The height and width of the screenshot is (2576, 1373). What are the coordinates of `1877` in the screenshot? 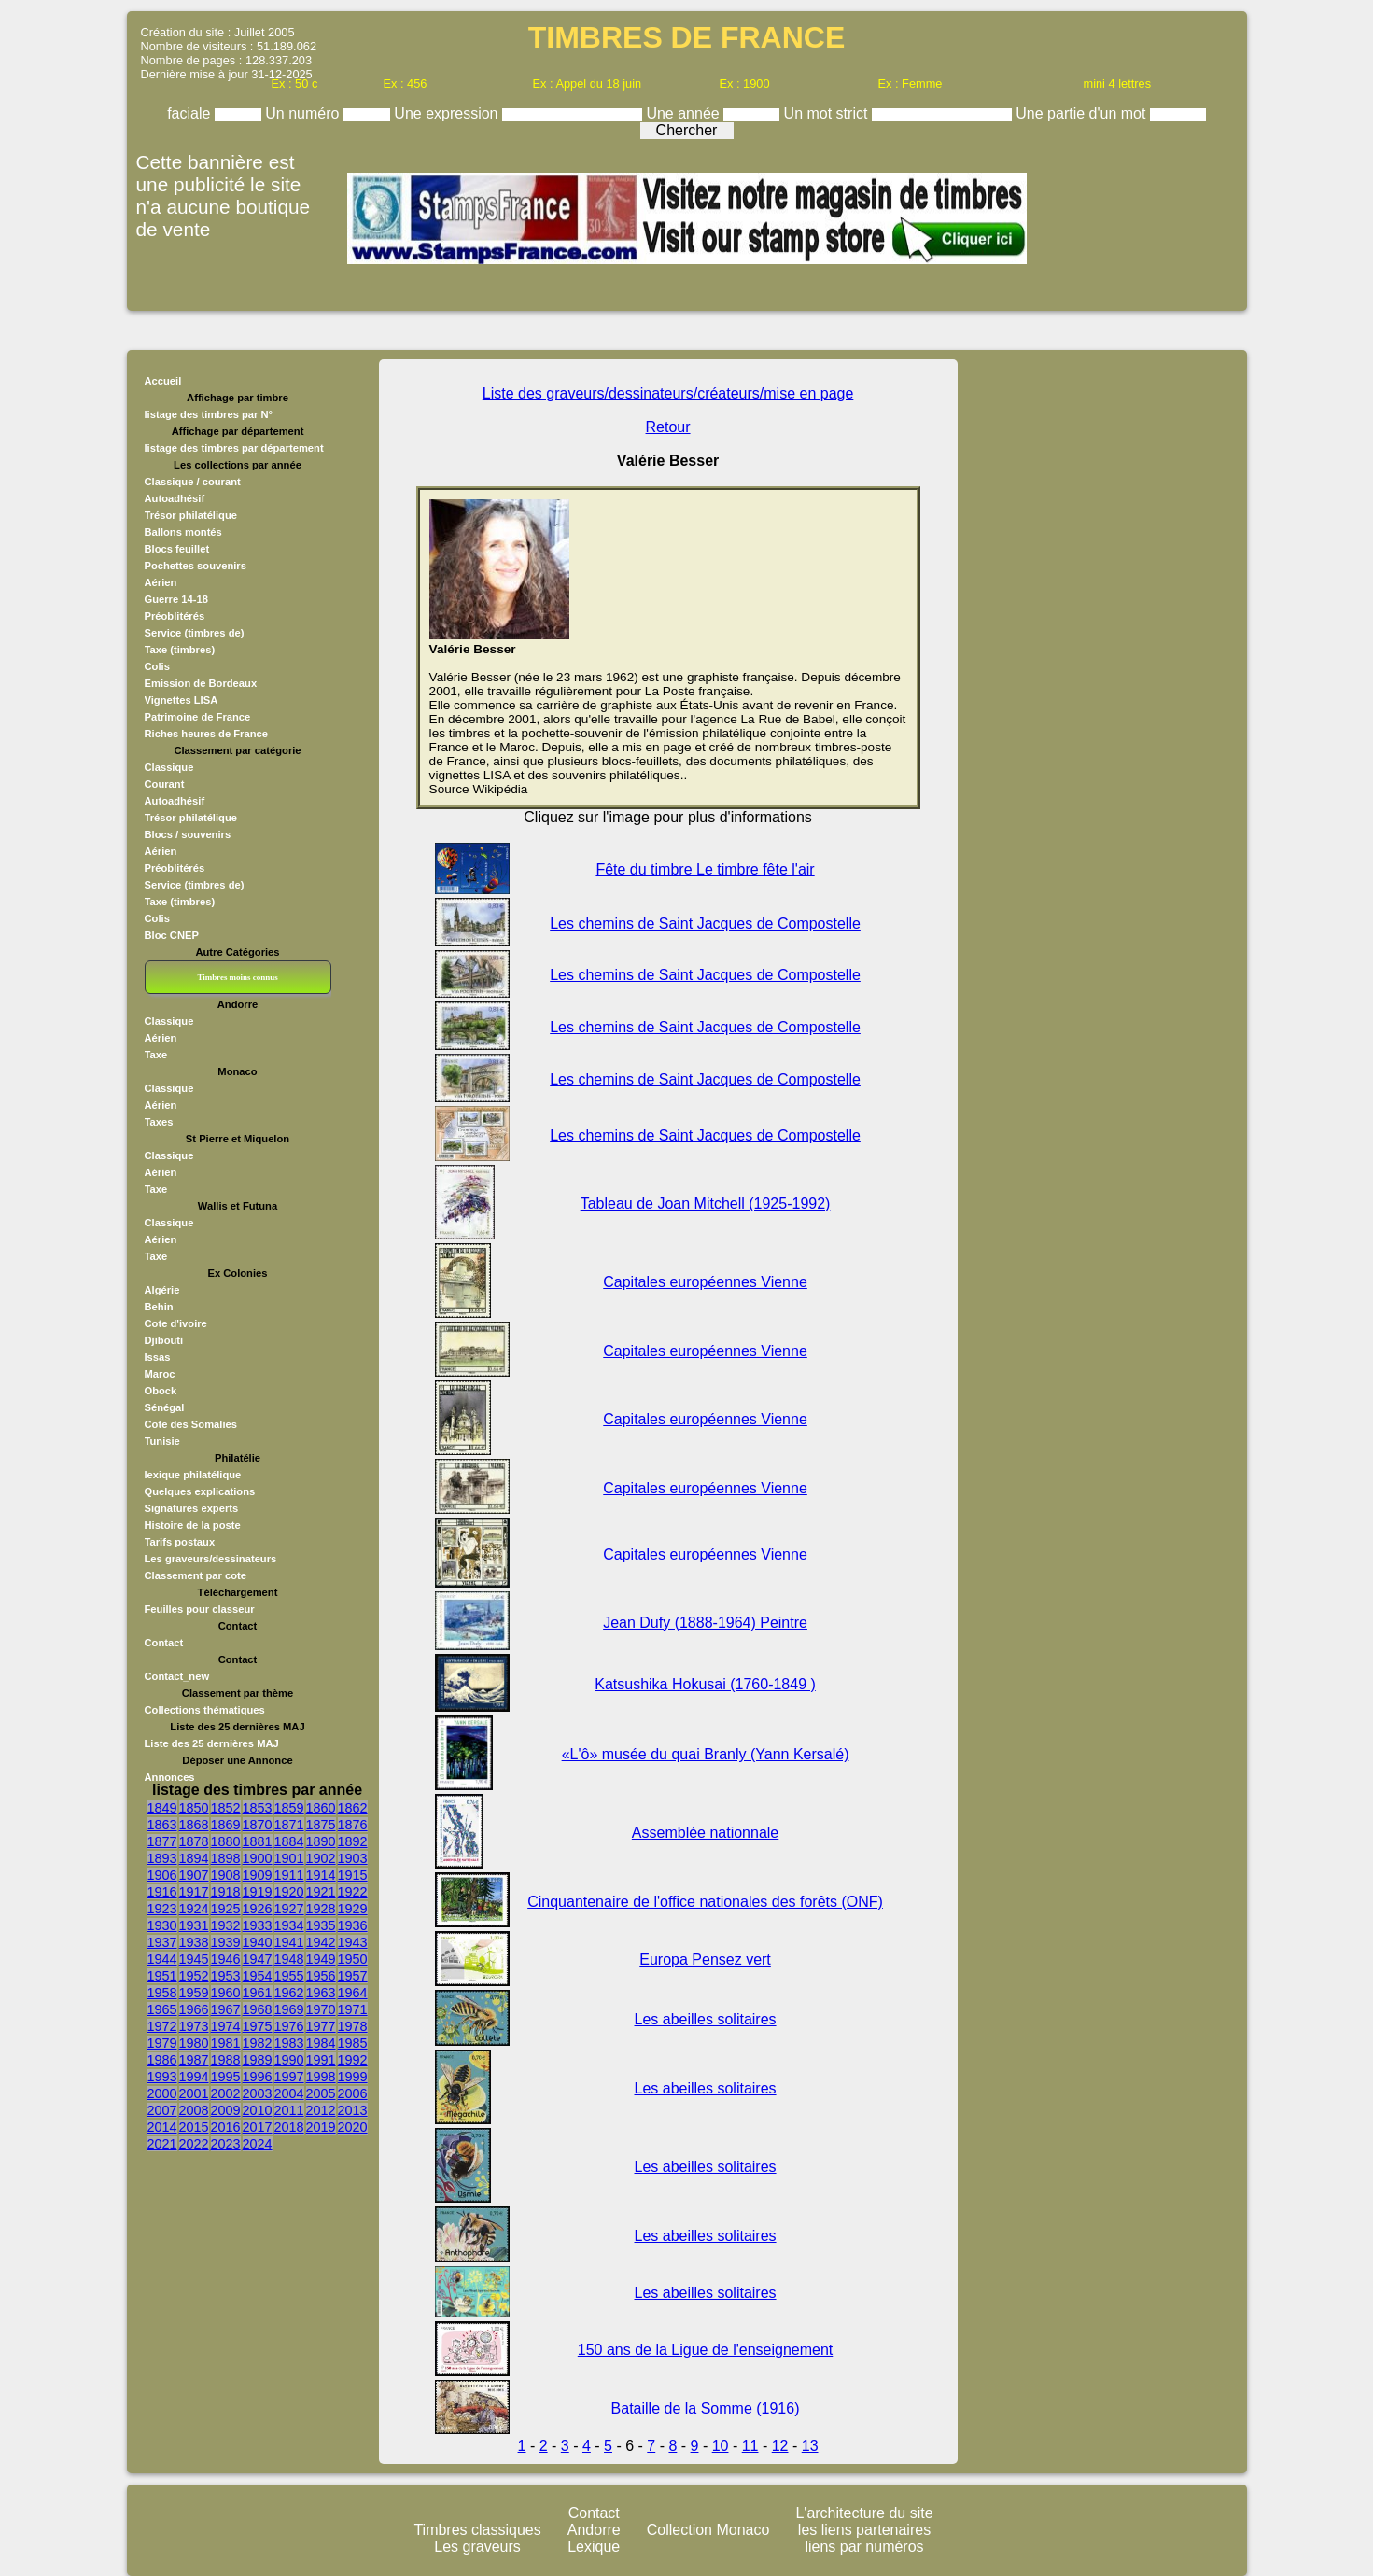 It's located at (162, 1841).